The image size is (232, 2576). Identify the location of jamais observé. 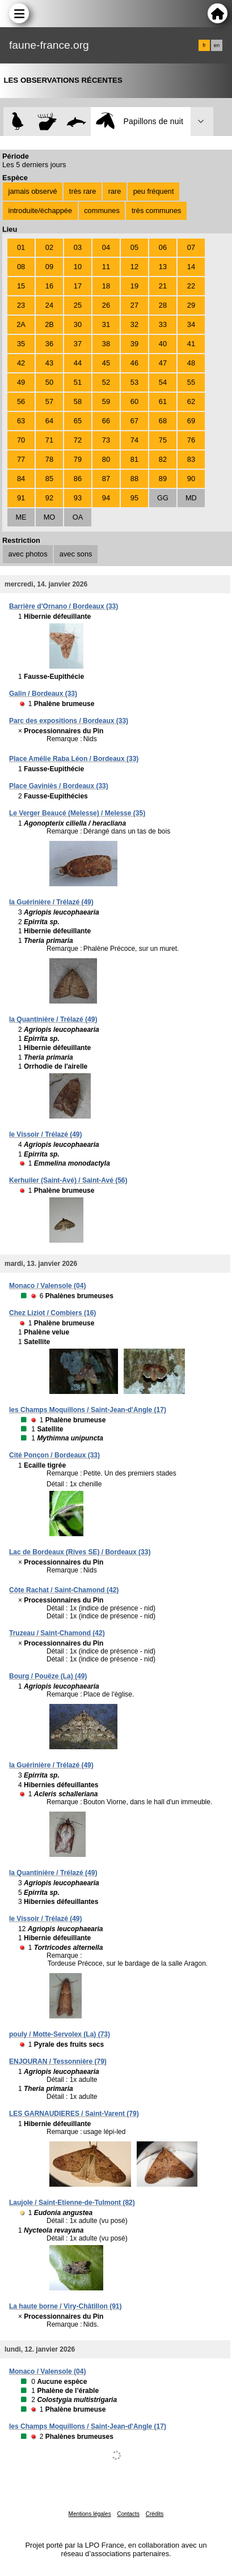
(33, 191).